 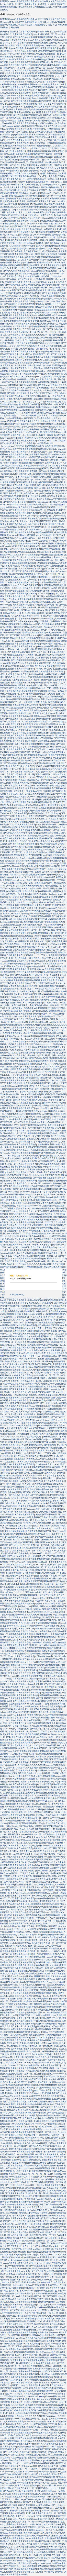 I want to click on 久久伊人成色777综合网, so click(x=47, y=360).